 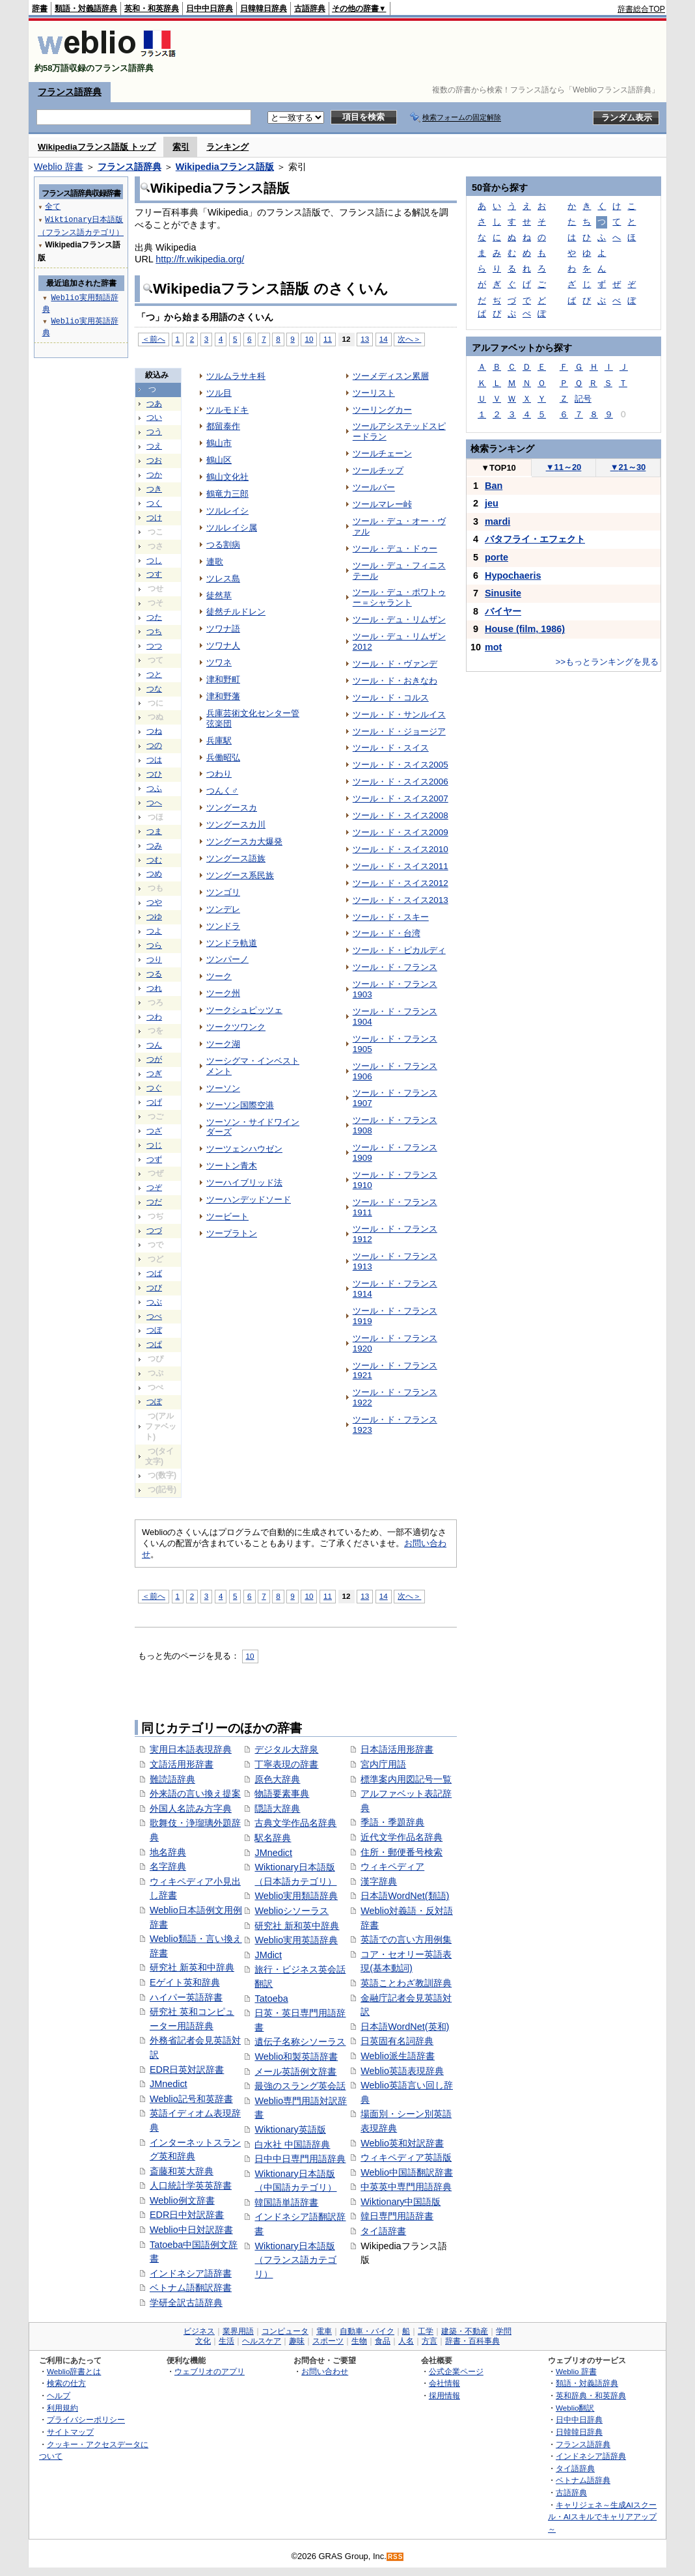 What do you see at coordinates (225, 166) in the screenshot?
I see `Wikipediaフランス語版` at bounding box center [225, 166].